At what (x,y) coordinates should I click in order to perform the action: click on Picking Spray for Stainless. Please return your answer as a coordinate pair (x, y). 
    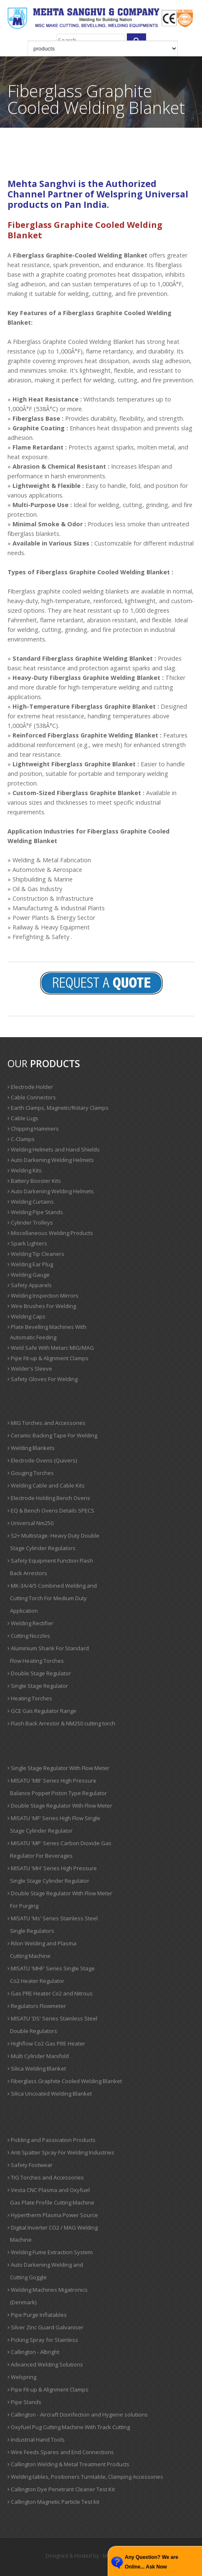
    Looking at the image, I should click on (43, 2340).